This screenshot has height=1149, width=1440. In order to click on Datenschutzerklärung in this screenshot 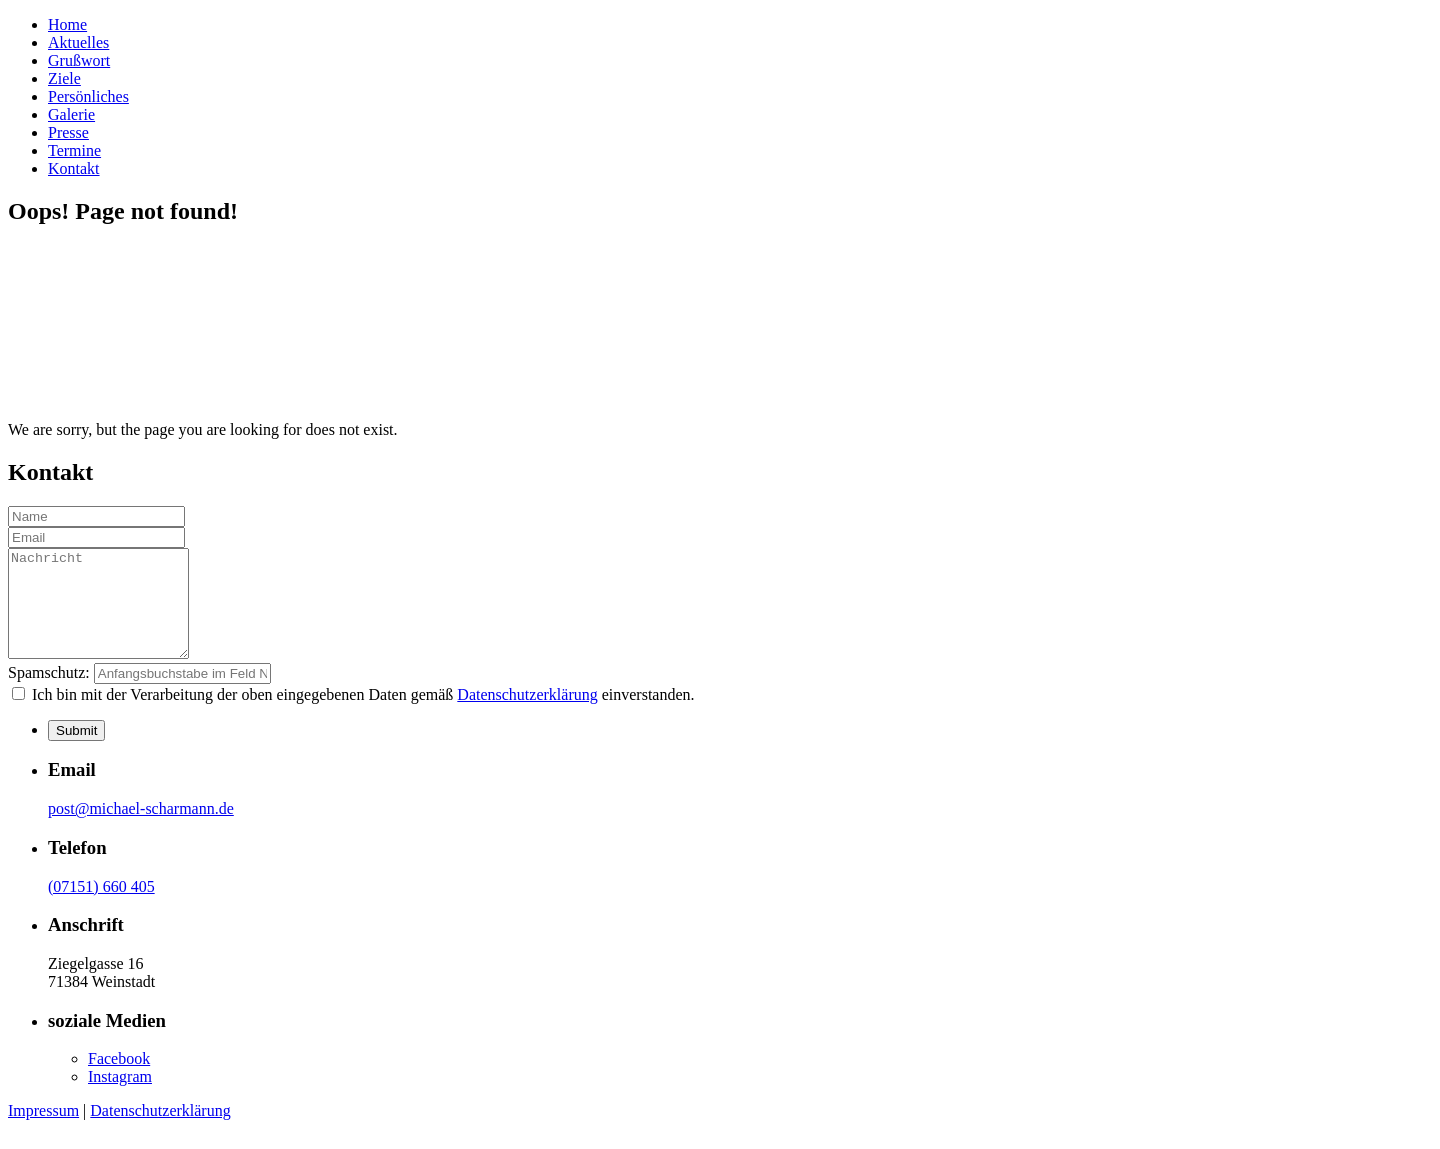, I will do `click(527, 715)`.